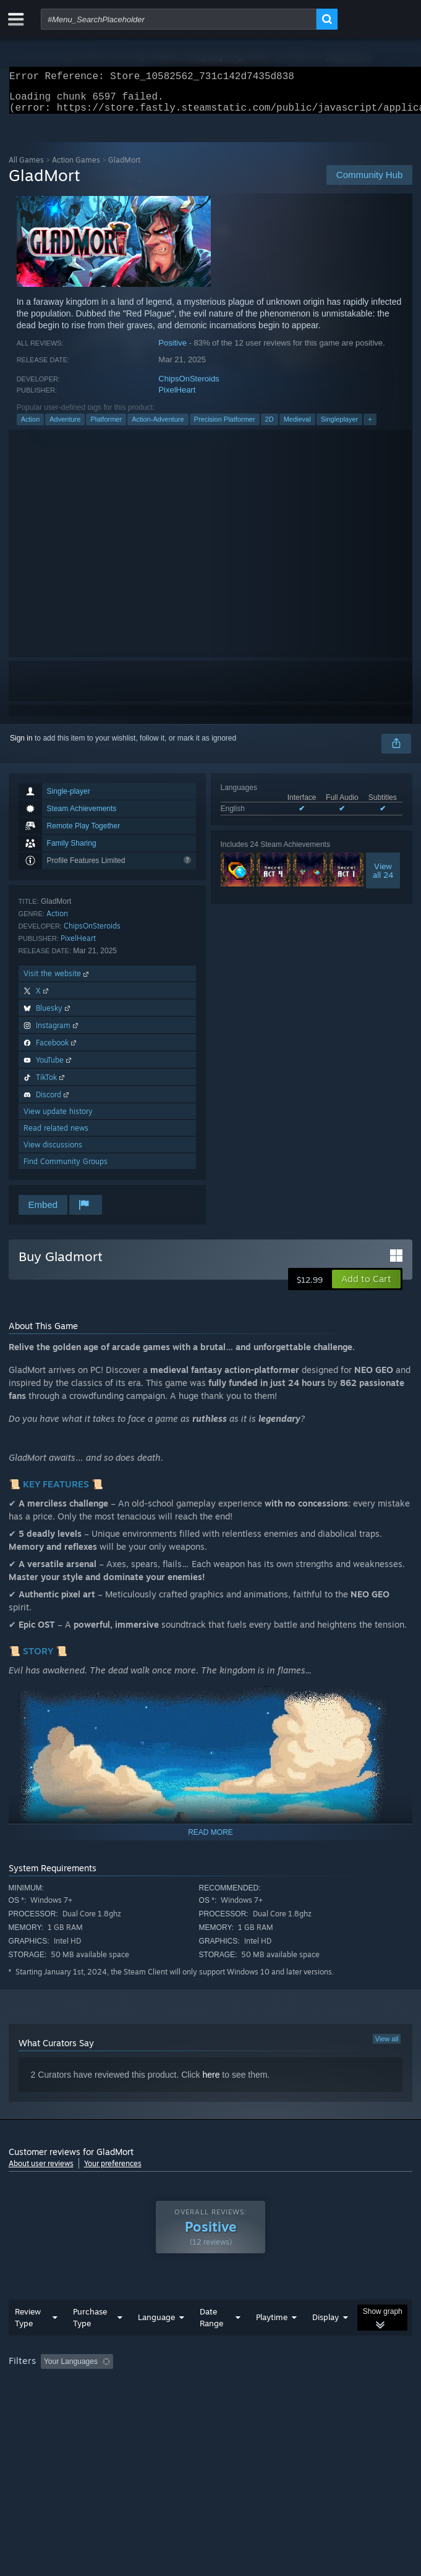 This screenshot has height=2576, width=421. Describe the element at coordinates (271, 2324) in the screenshot. I see `Playtime` at that location.